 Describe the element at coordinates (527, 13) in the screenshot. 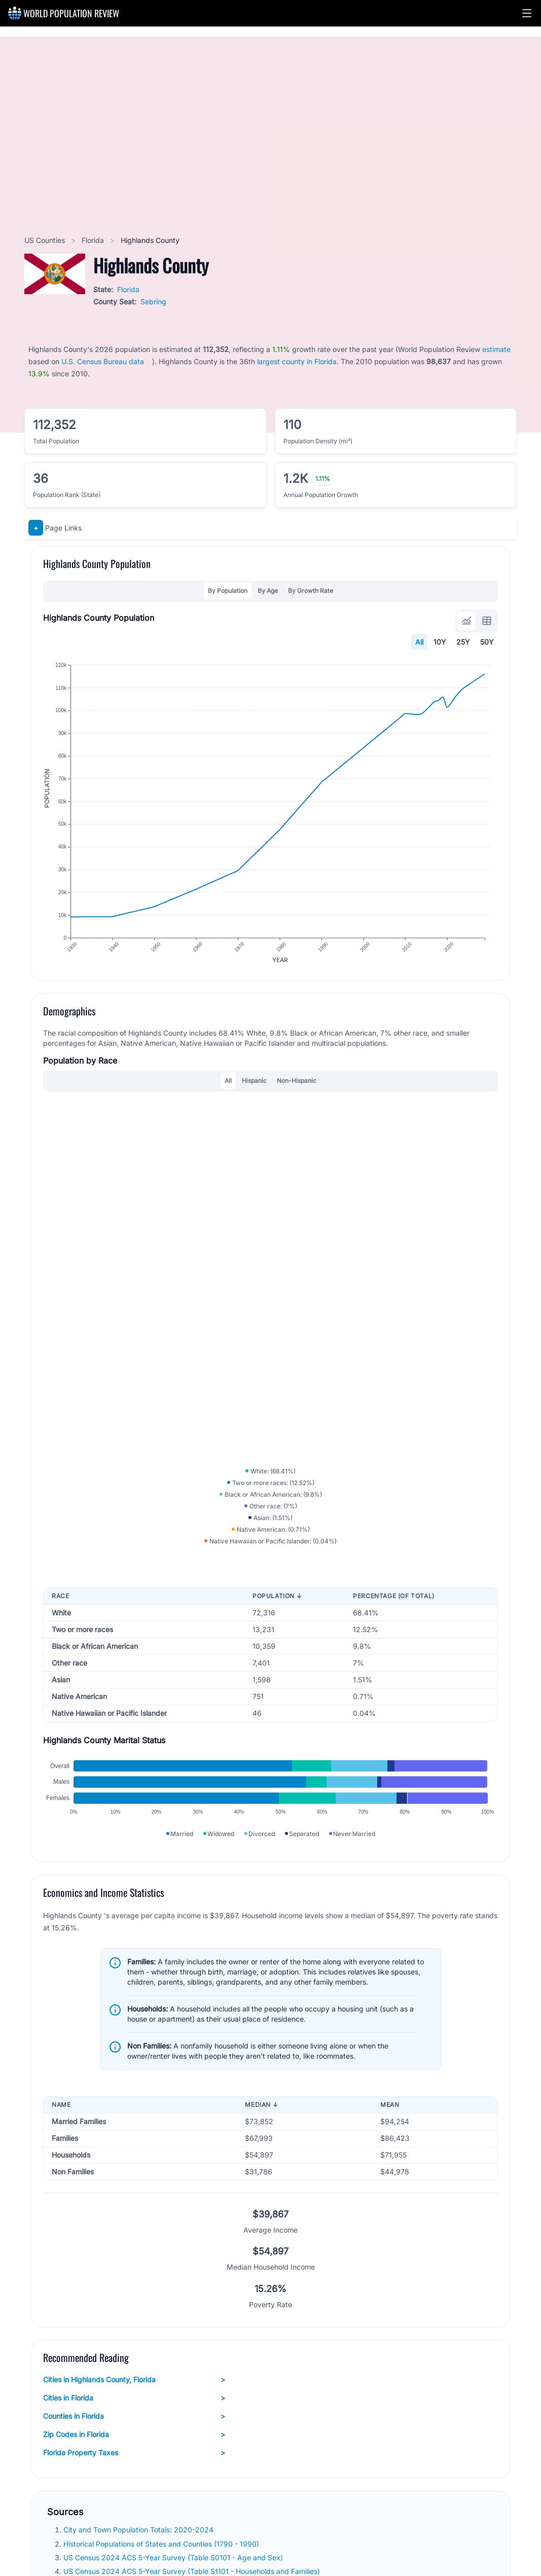

I see `[button]` at that location.